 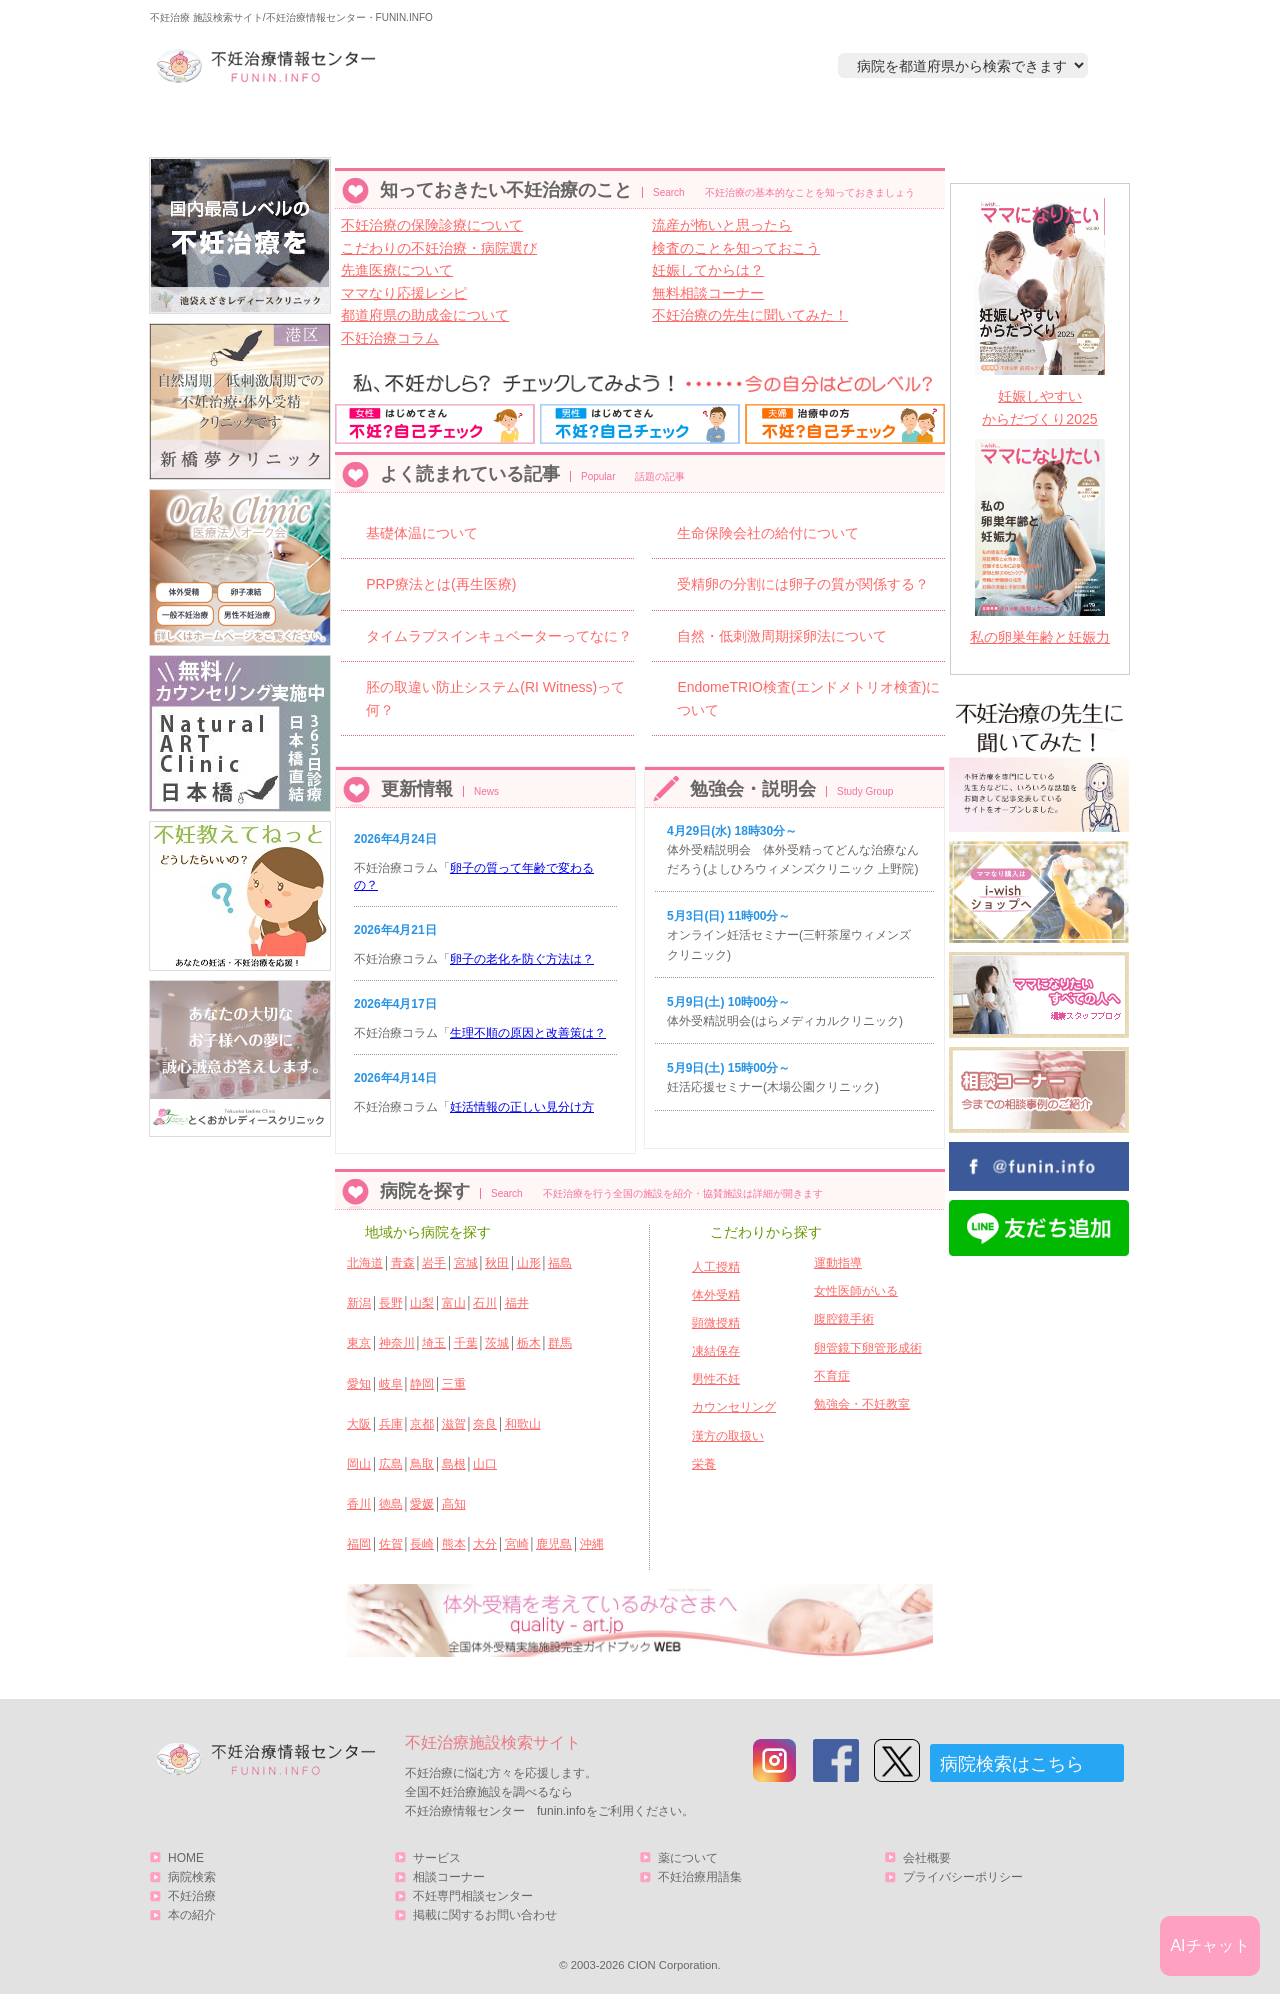 I want to click on 岩手, so click(x=434, y=1263).